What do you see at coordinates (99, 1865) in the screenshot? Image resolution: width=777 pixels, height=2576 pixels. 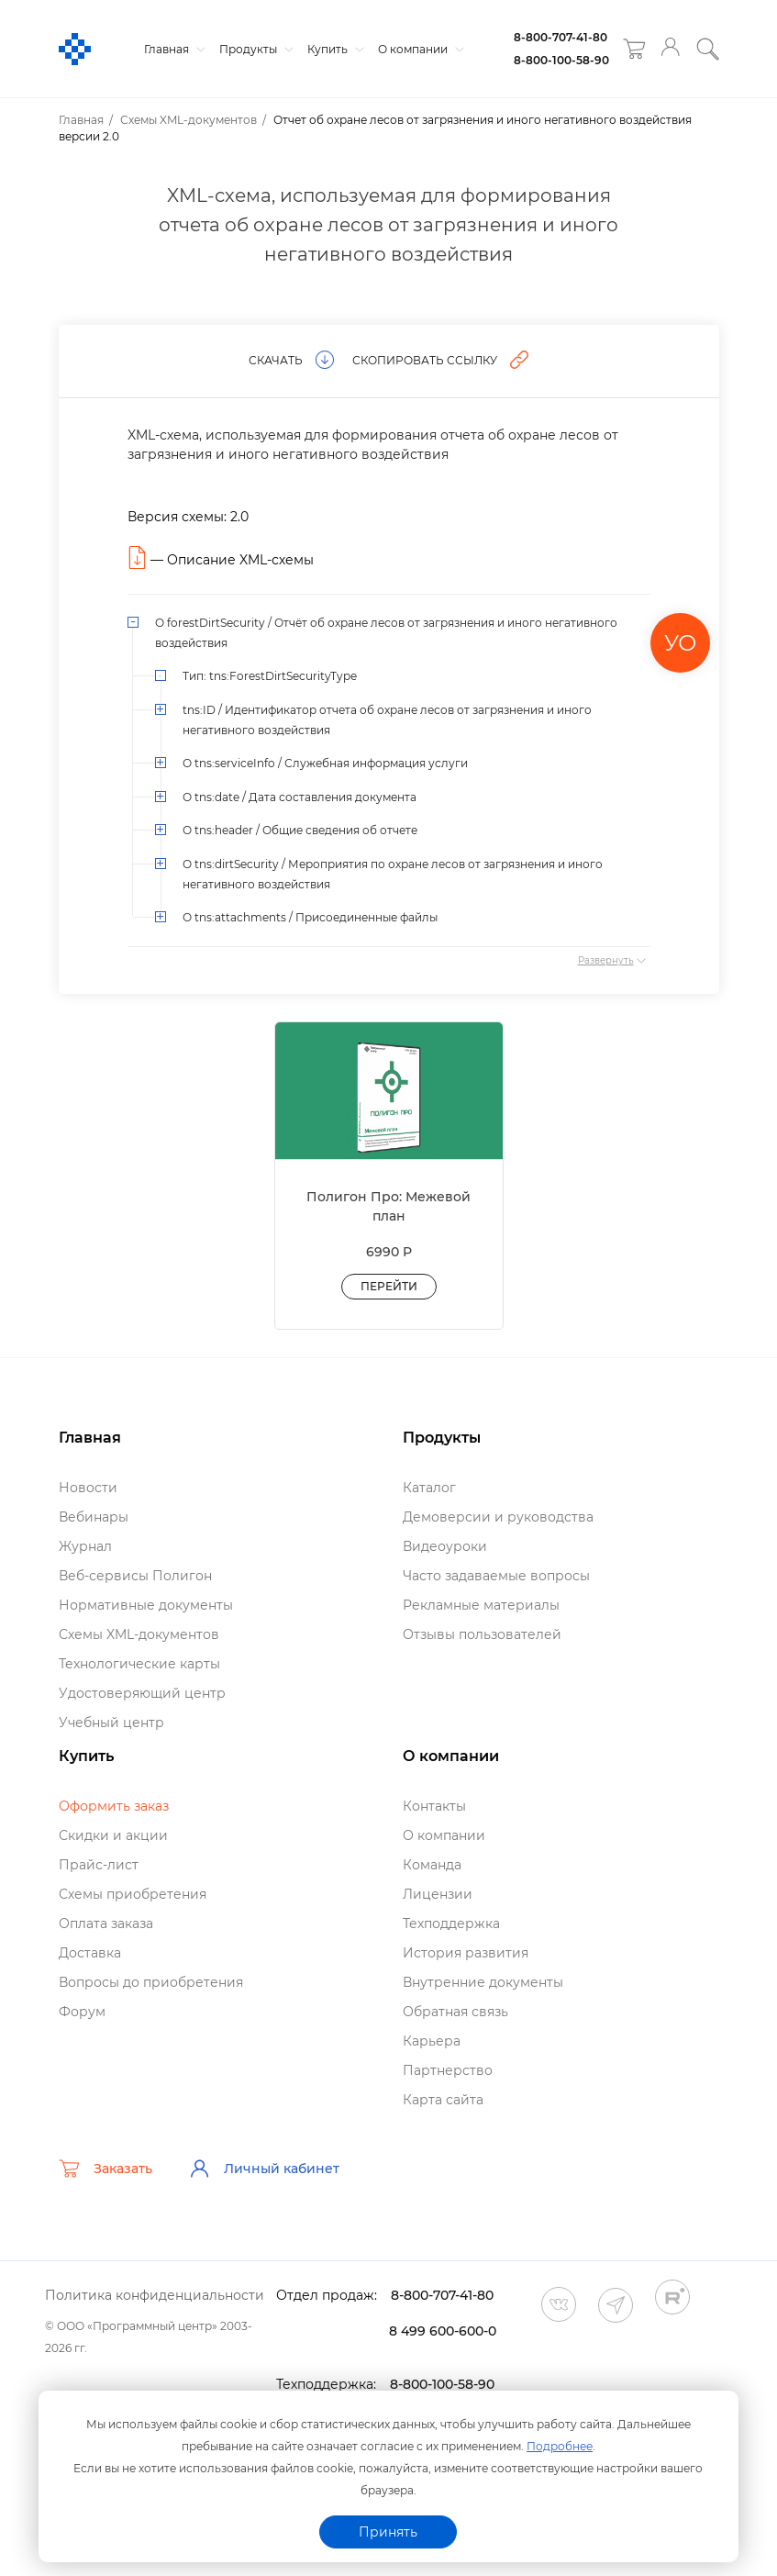 I see `Прайс-лист` at bounding box center [99, 1865].